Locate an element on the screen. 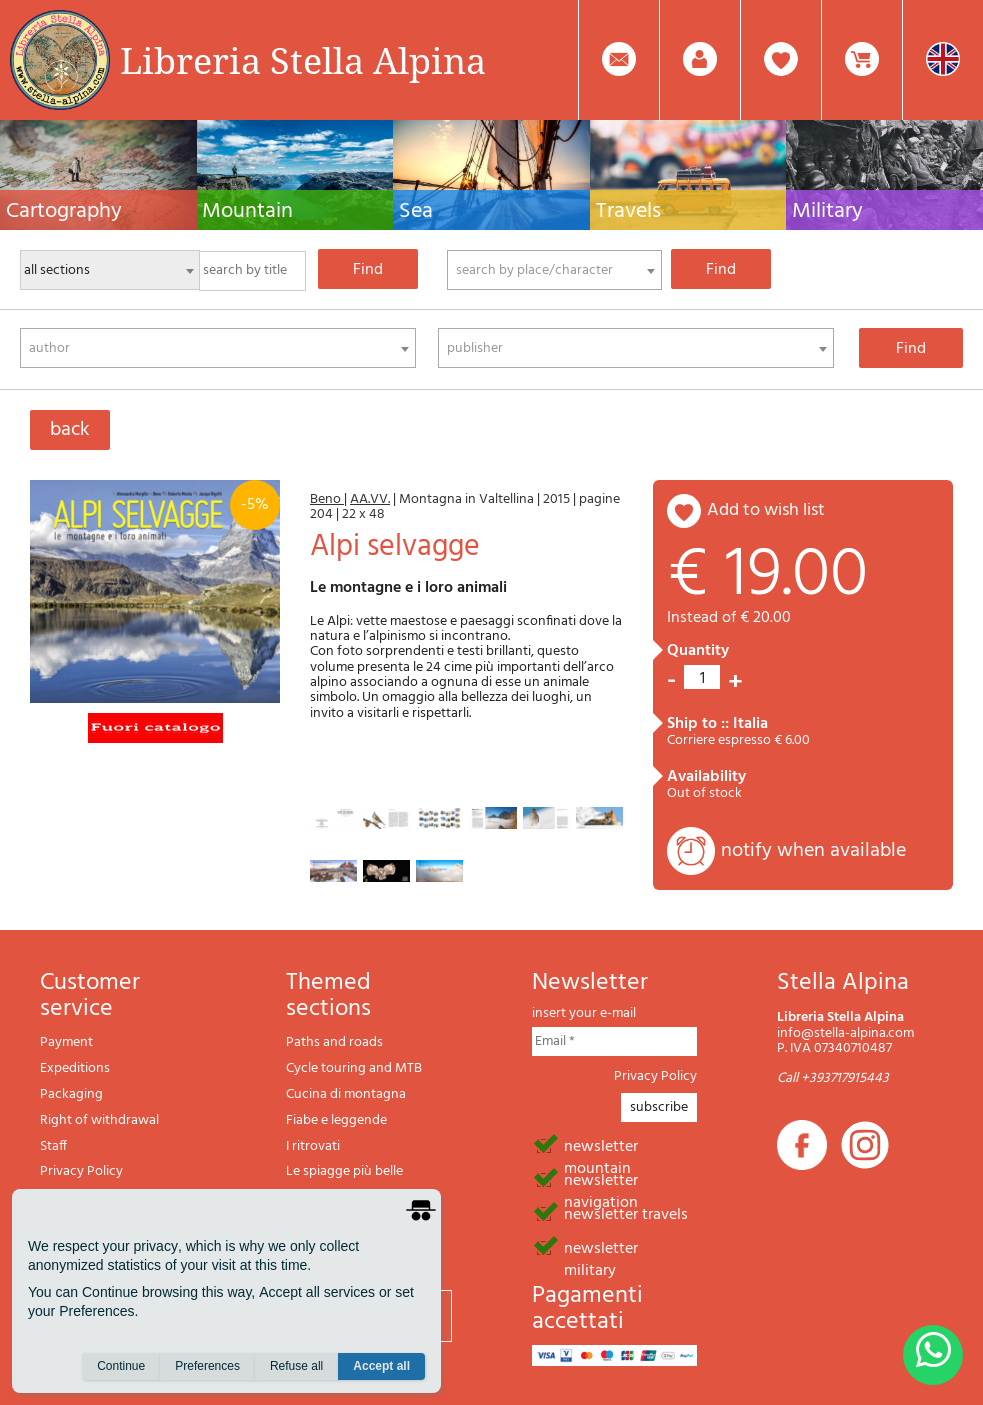 Image resolution: width=983 pixels, height=1405 pixels. Payment is located at coordinates (66, 1042).